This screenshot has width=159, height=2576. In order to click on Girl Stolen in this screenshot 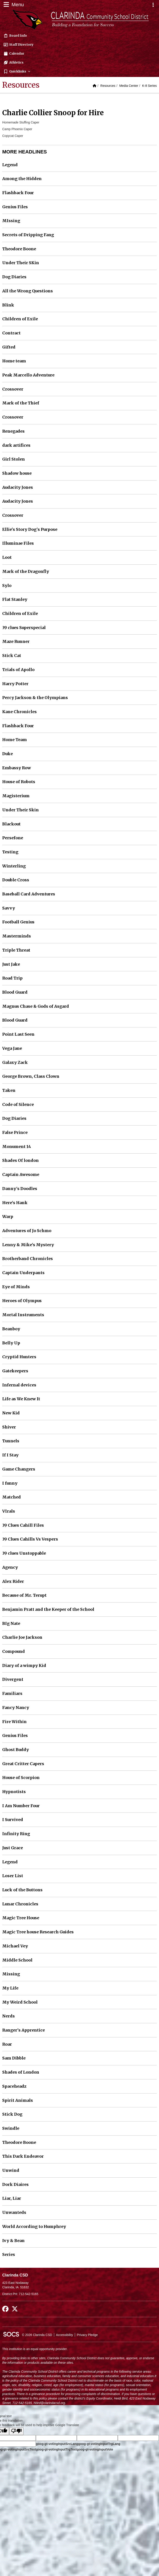, I will do `click(13, 525)`.